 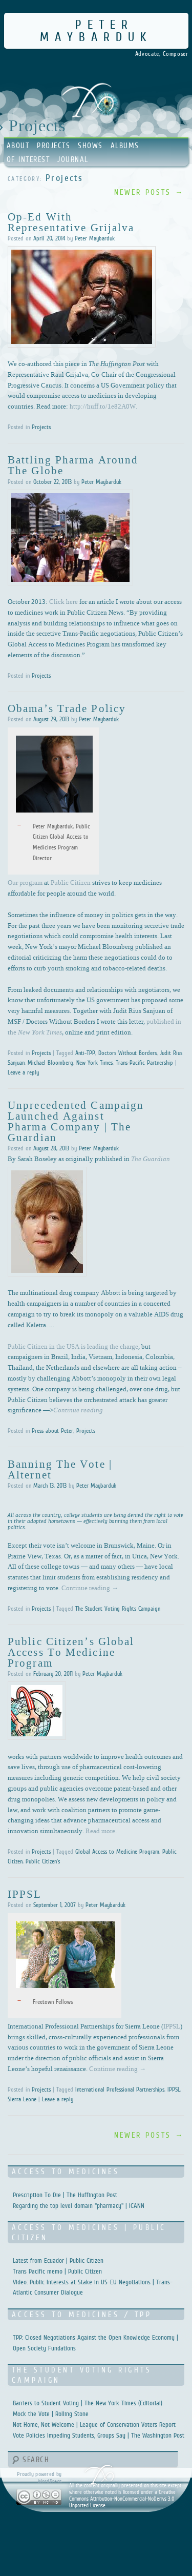 I want to click on Creative Commons Attribution-NonCommercial-NoDerivs 3.0 Unported License, so click(x=122, y=2498).